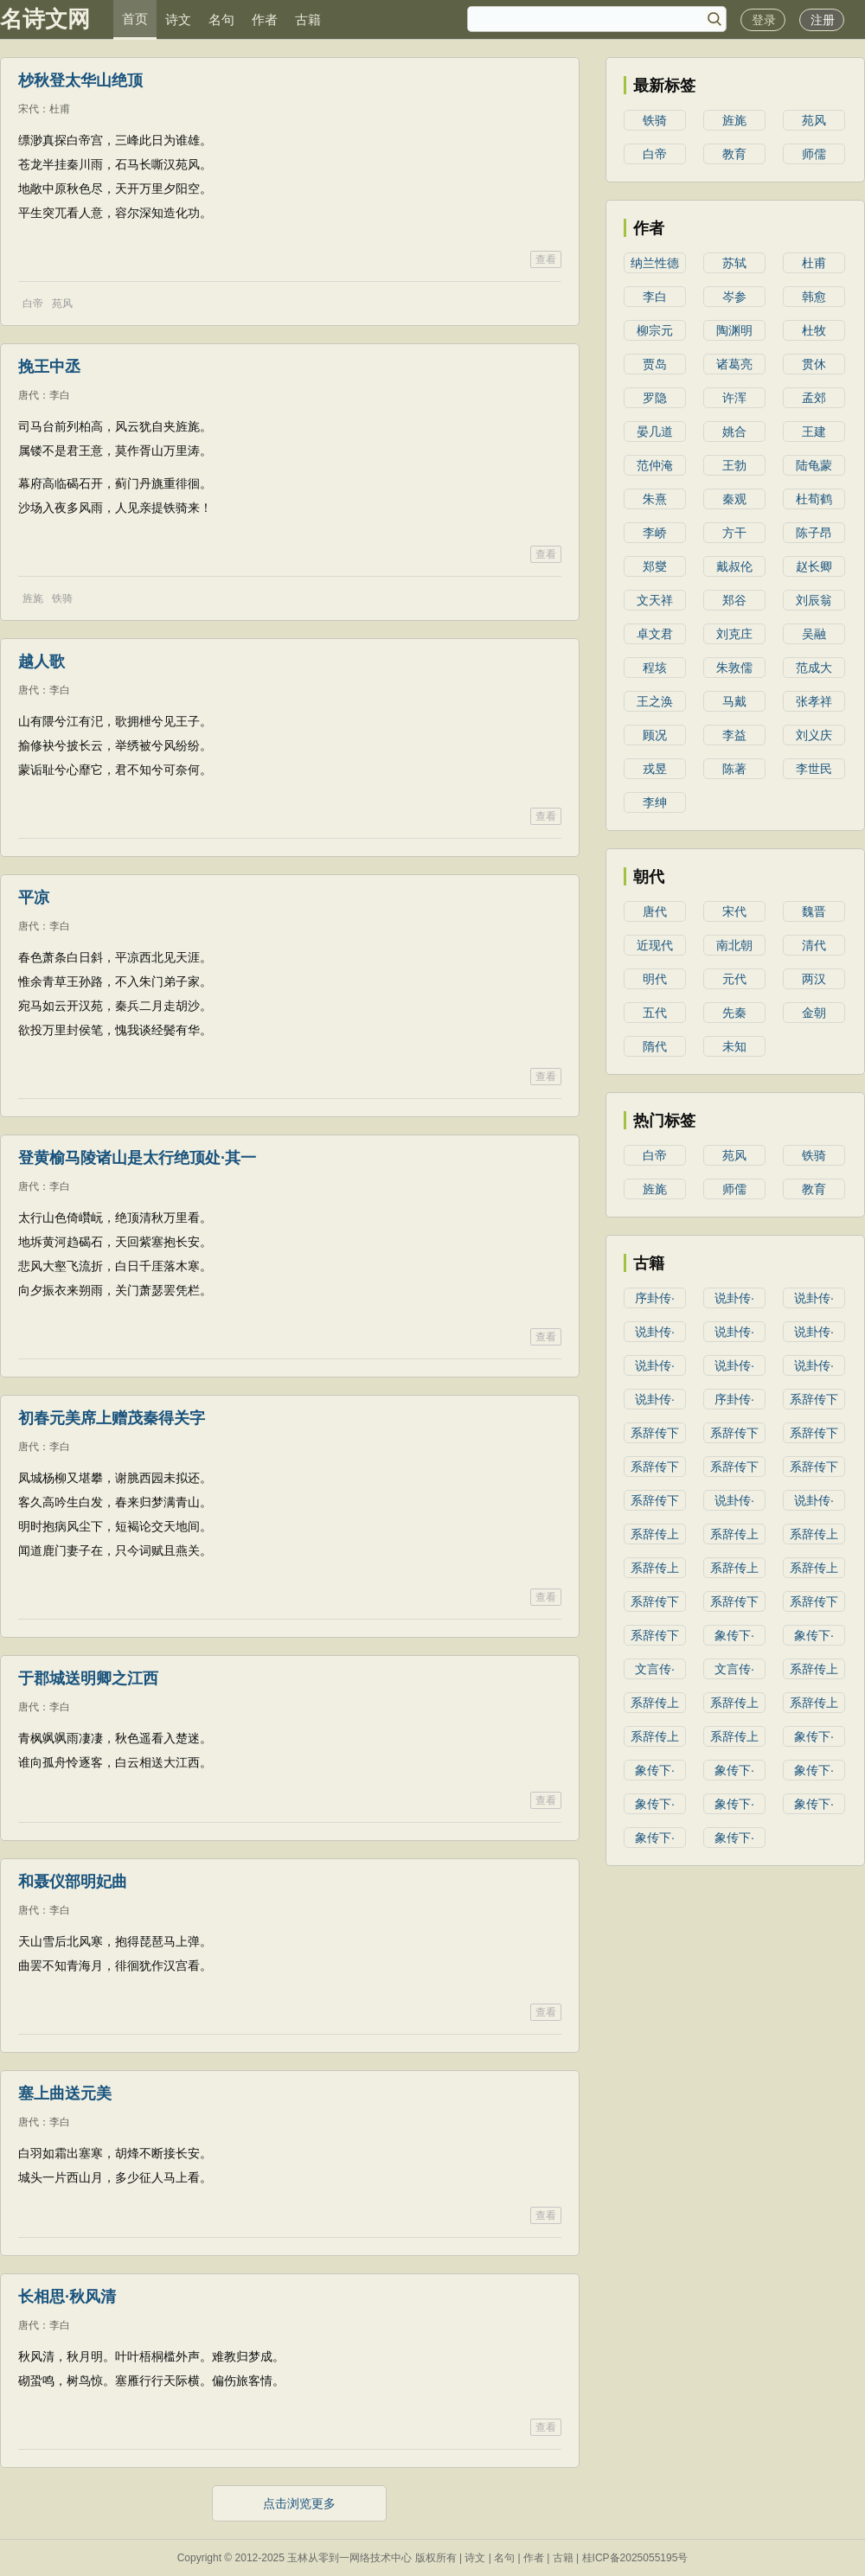 Image resolution: width=865 pixels, height=2576 pixels. Describe the element at coordinates (734, 1013) in the screenshot. I see `先秦` at that location.